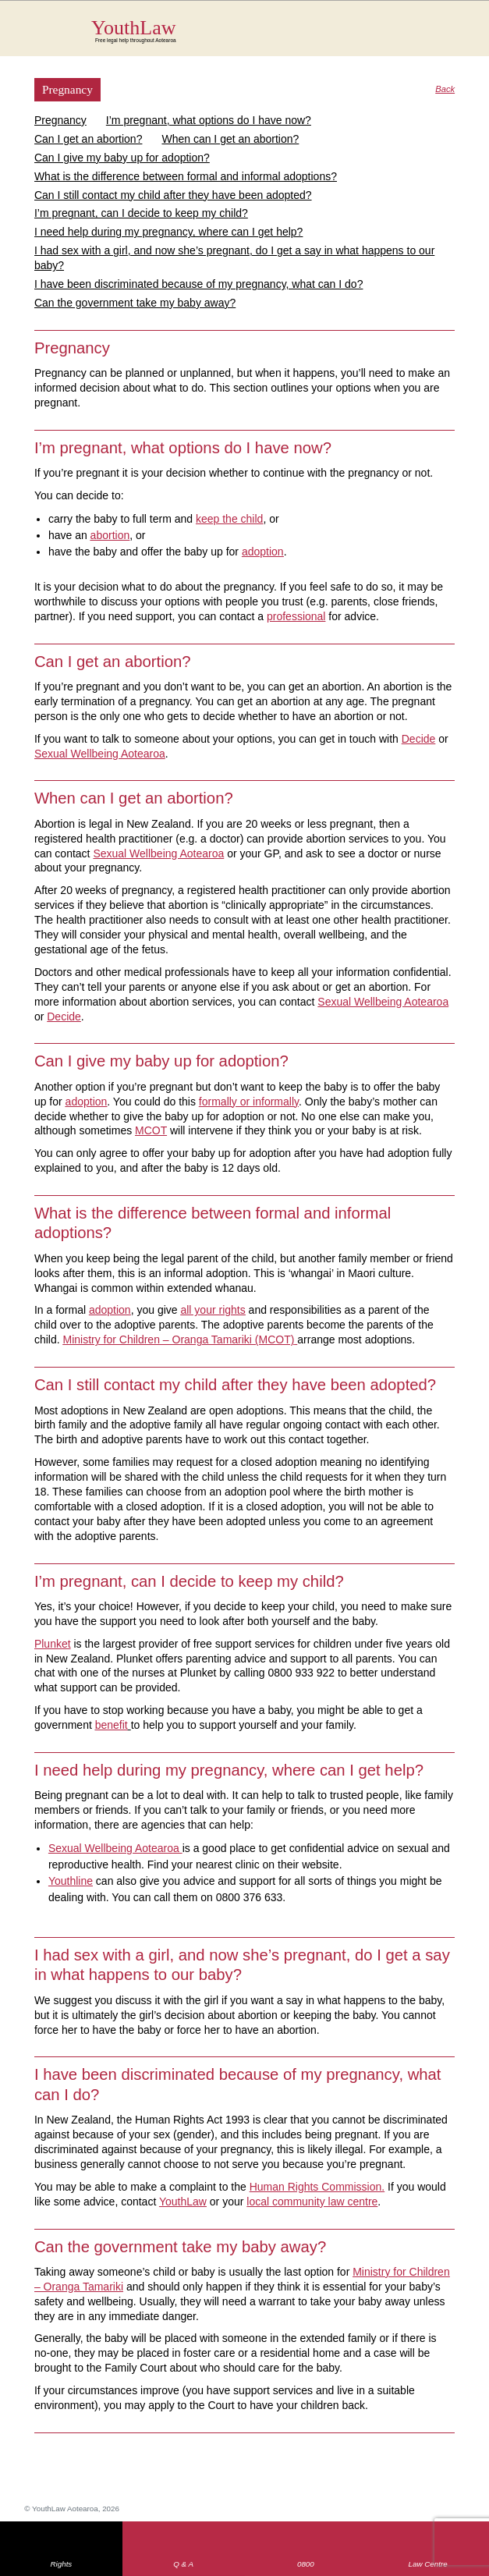  I want to click on professional, so click(296, 616).